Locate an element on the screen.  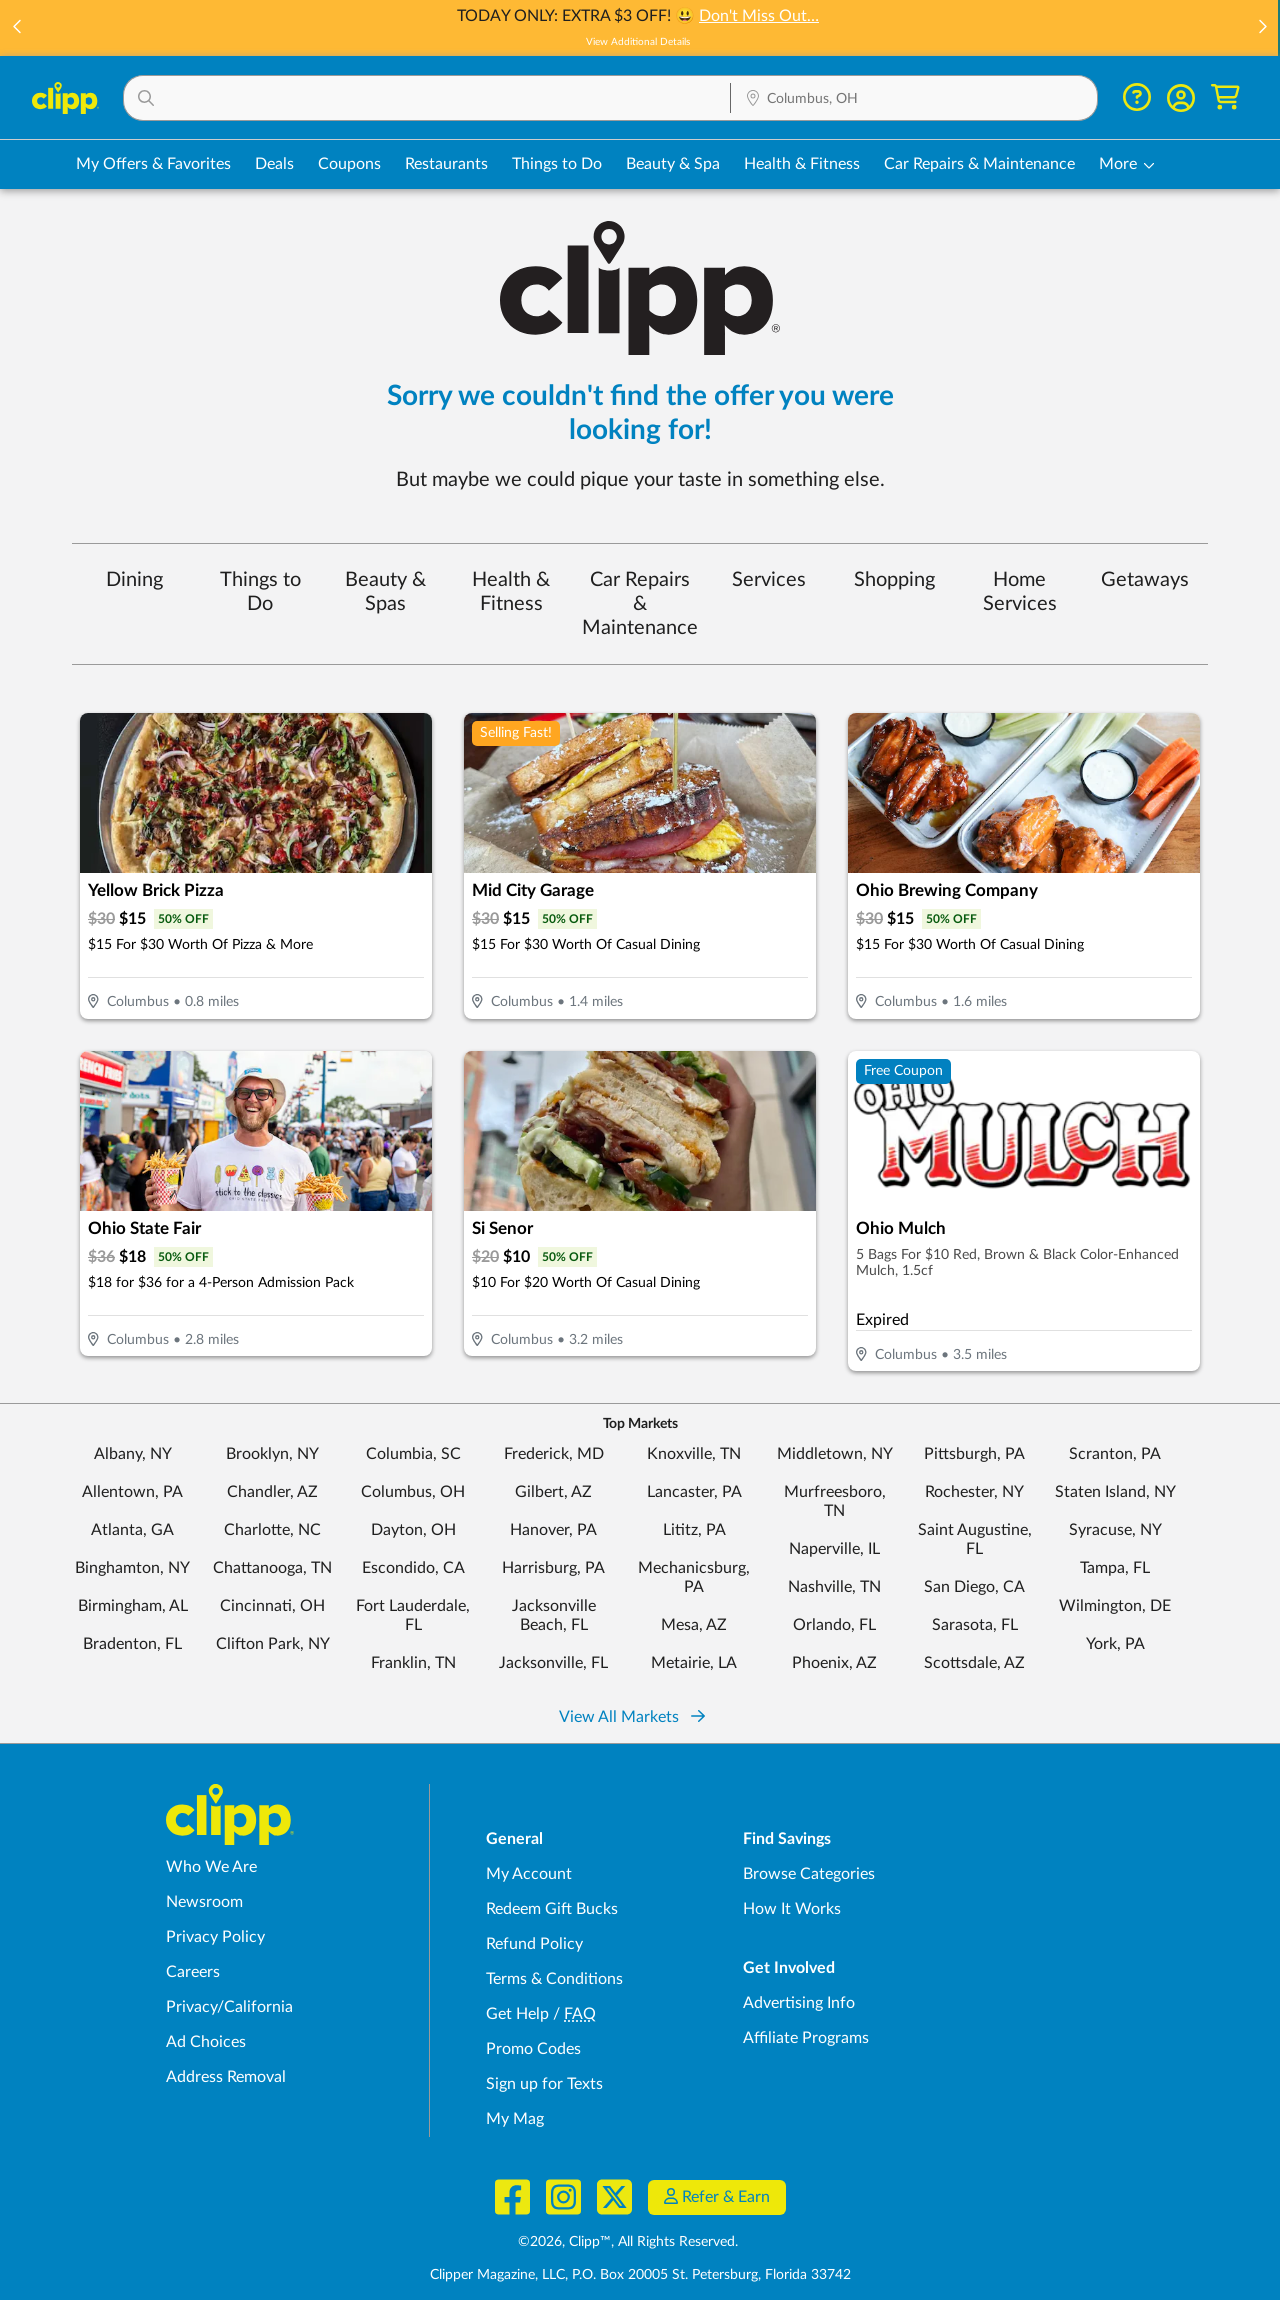
My Account [My Account - view and manage your Clipp profile, settings, and preferences] is located at coordinates (529, 1874).